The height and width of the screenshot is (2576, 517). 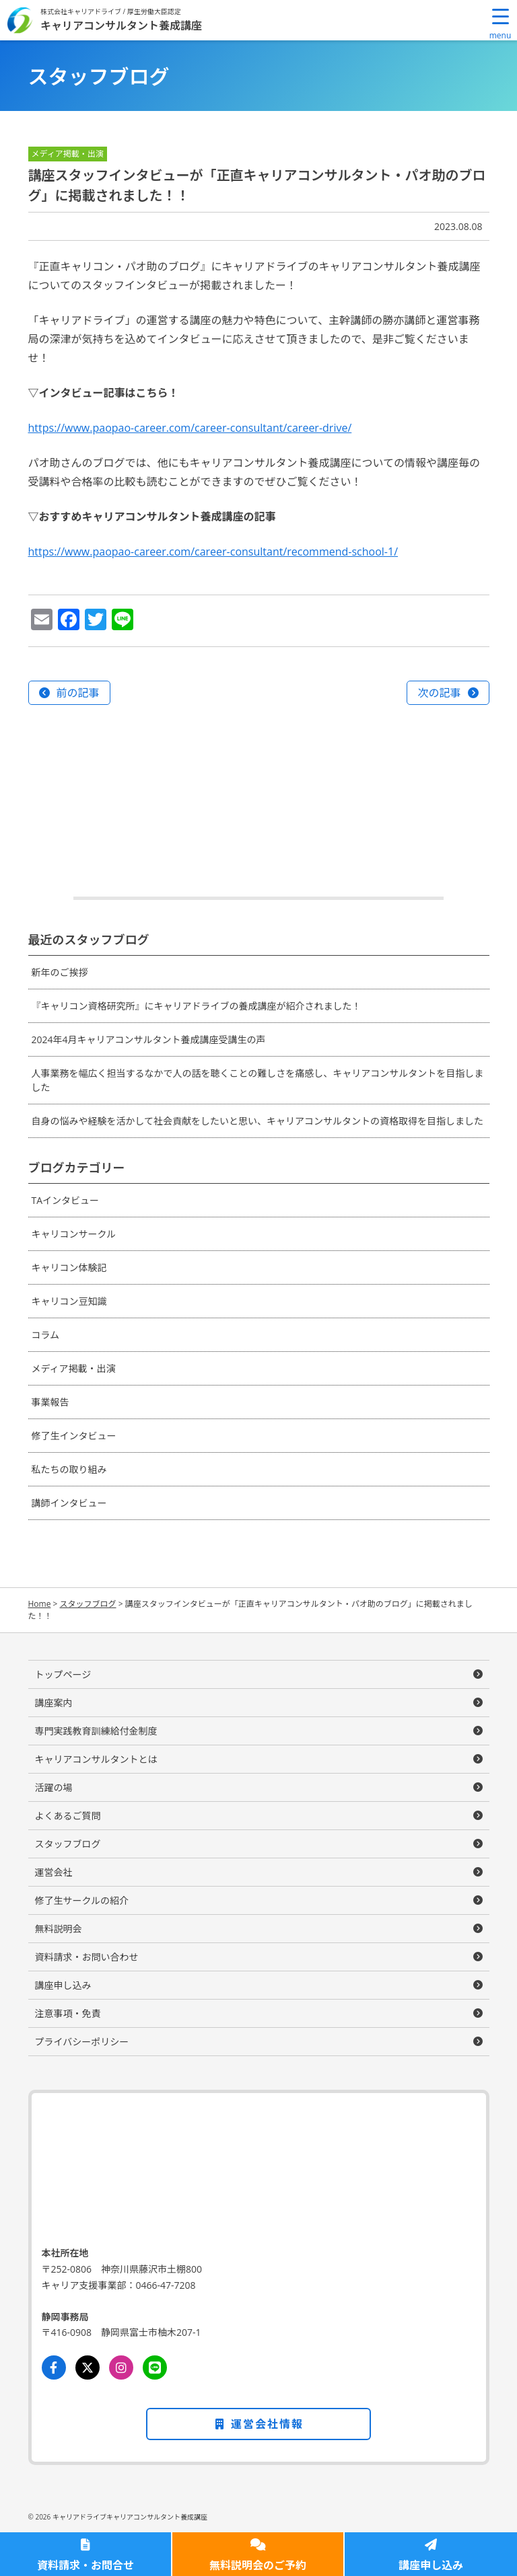 What do you see at coordinates (190, 427) in the screenshot?
I see `https://www.paopao-career.com/career-consultant/career-drive/` at bounding box center [190, 427].